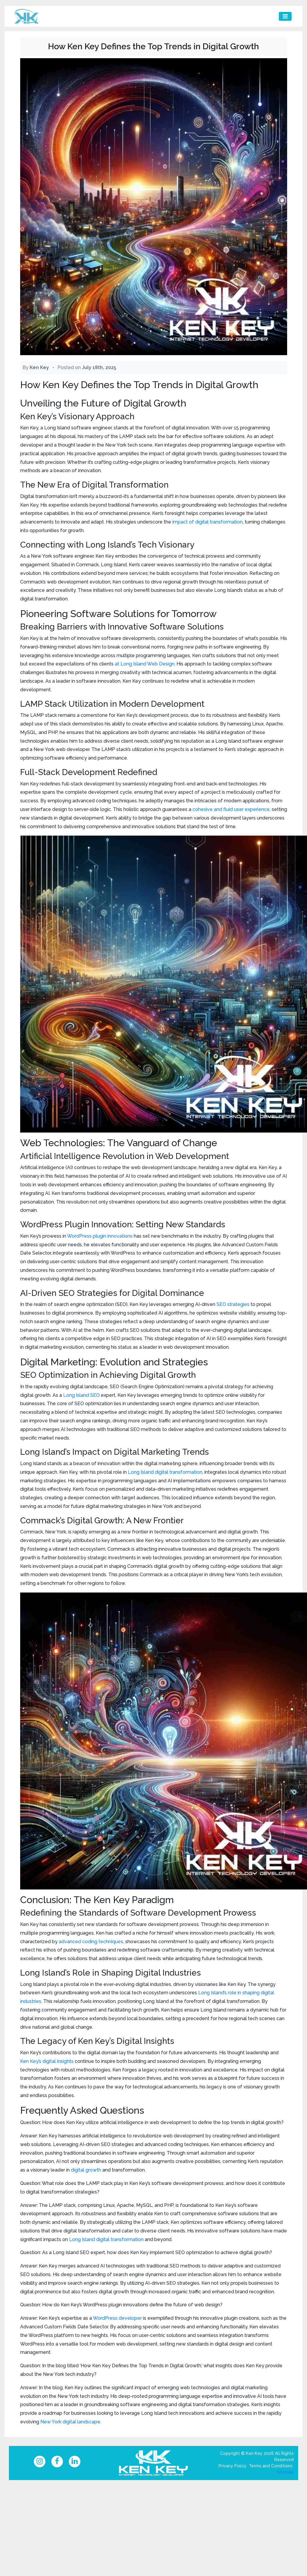 The height and width of the screenshot is (2576, 307). What do you see at coordinates (144, 664) in the screenshot?
I see `at Long Island Web Design` at bounding box center [144, 664].